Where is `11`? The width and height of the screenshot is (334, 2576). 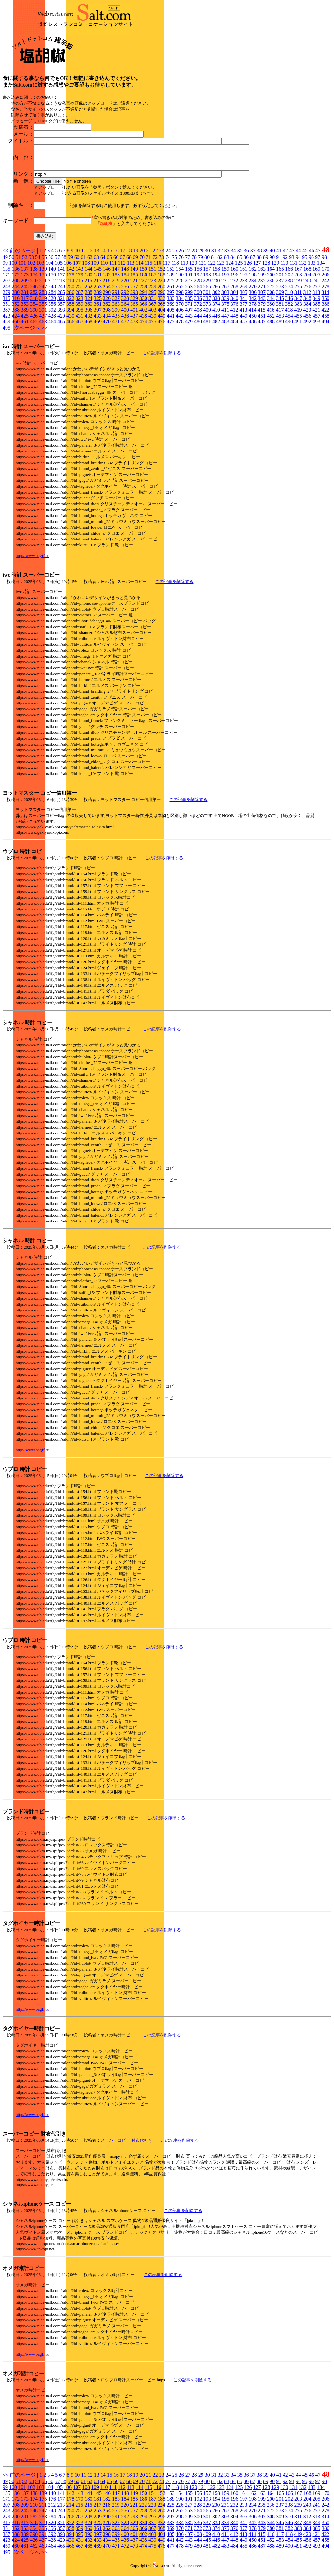
11 is located at coordinates (83, 255).